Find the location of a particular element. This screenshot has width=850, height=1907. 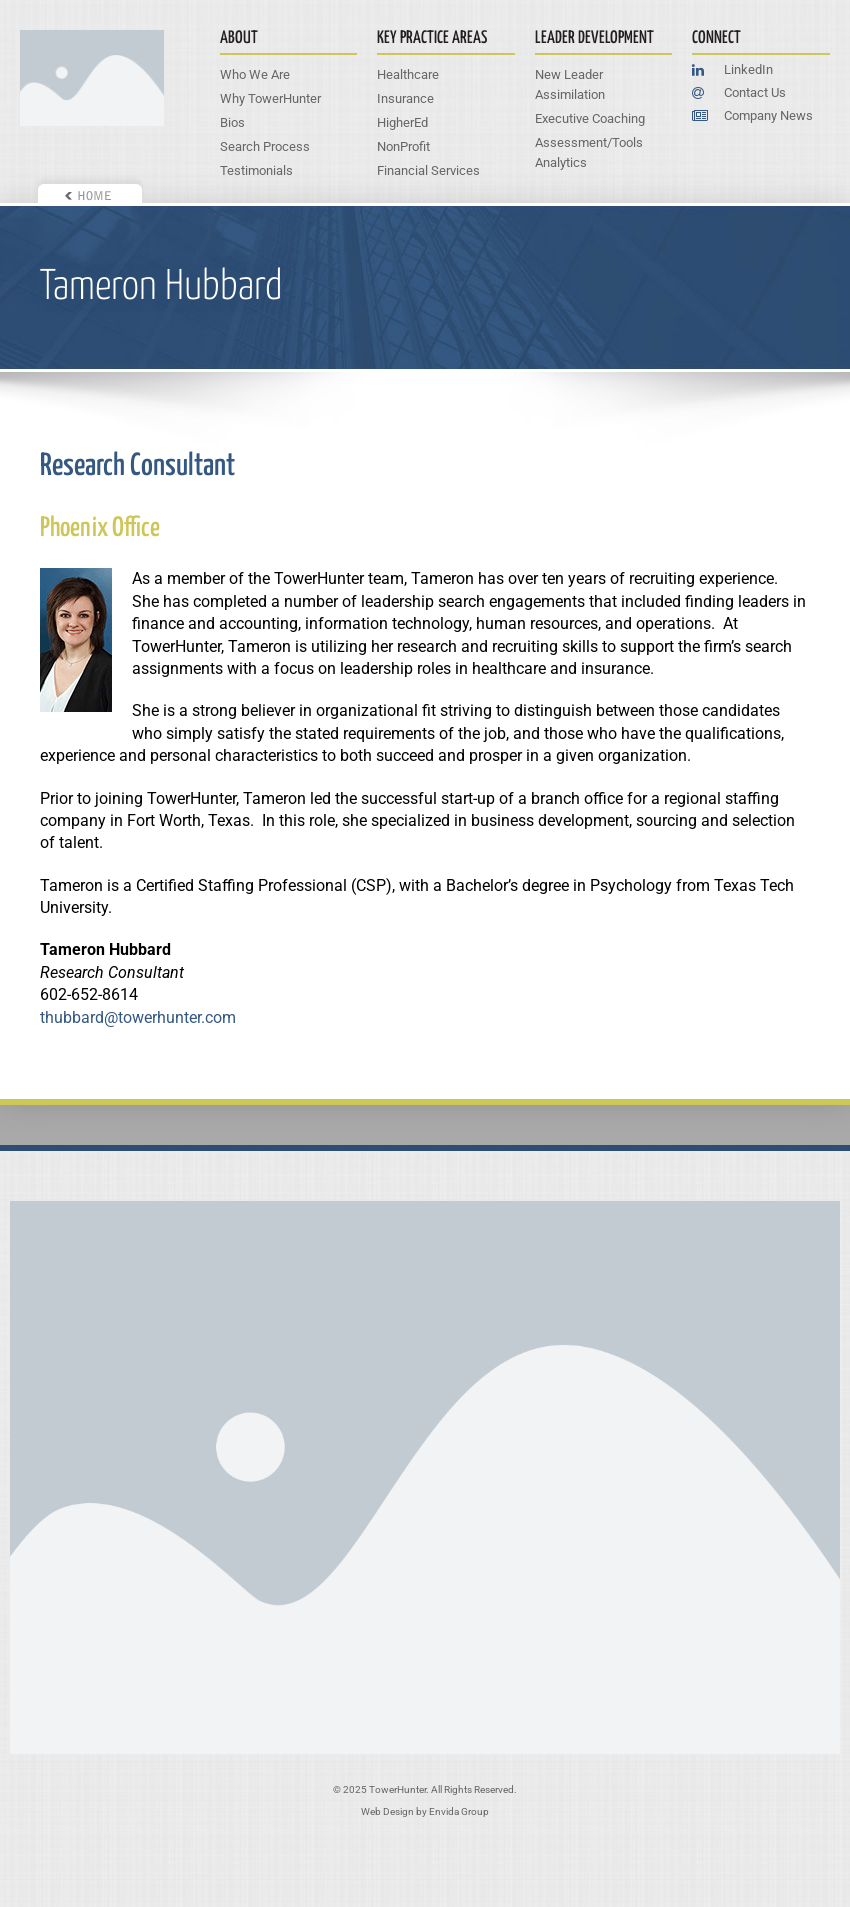

Who We Are is located at coordinates (255, 74).